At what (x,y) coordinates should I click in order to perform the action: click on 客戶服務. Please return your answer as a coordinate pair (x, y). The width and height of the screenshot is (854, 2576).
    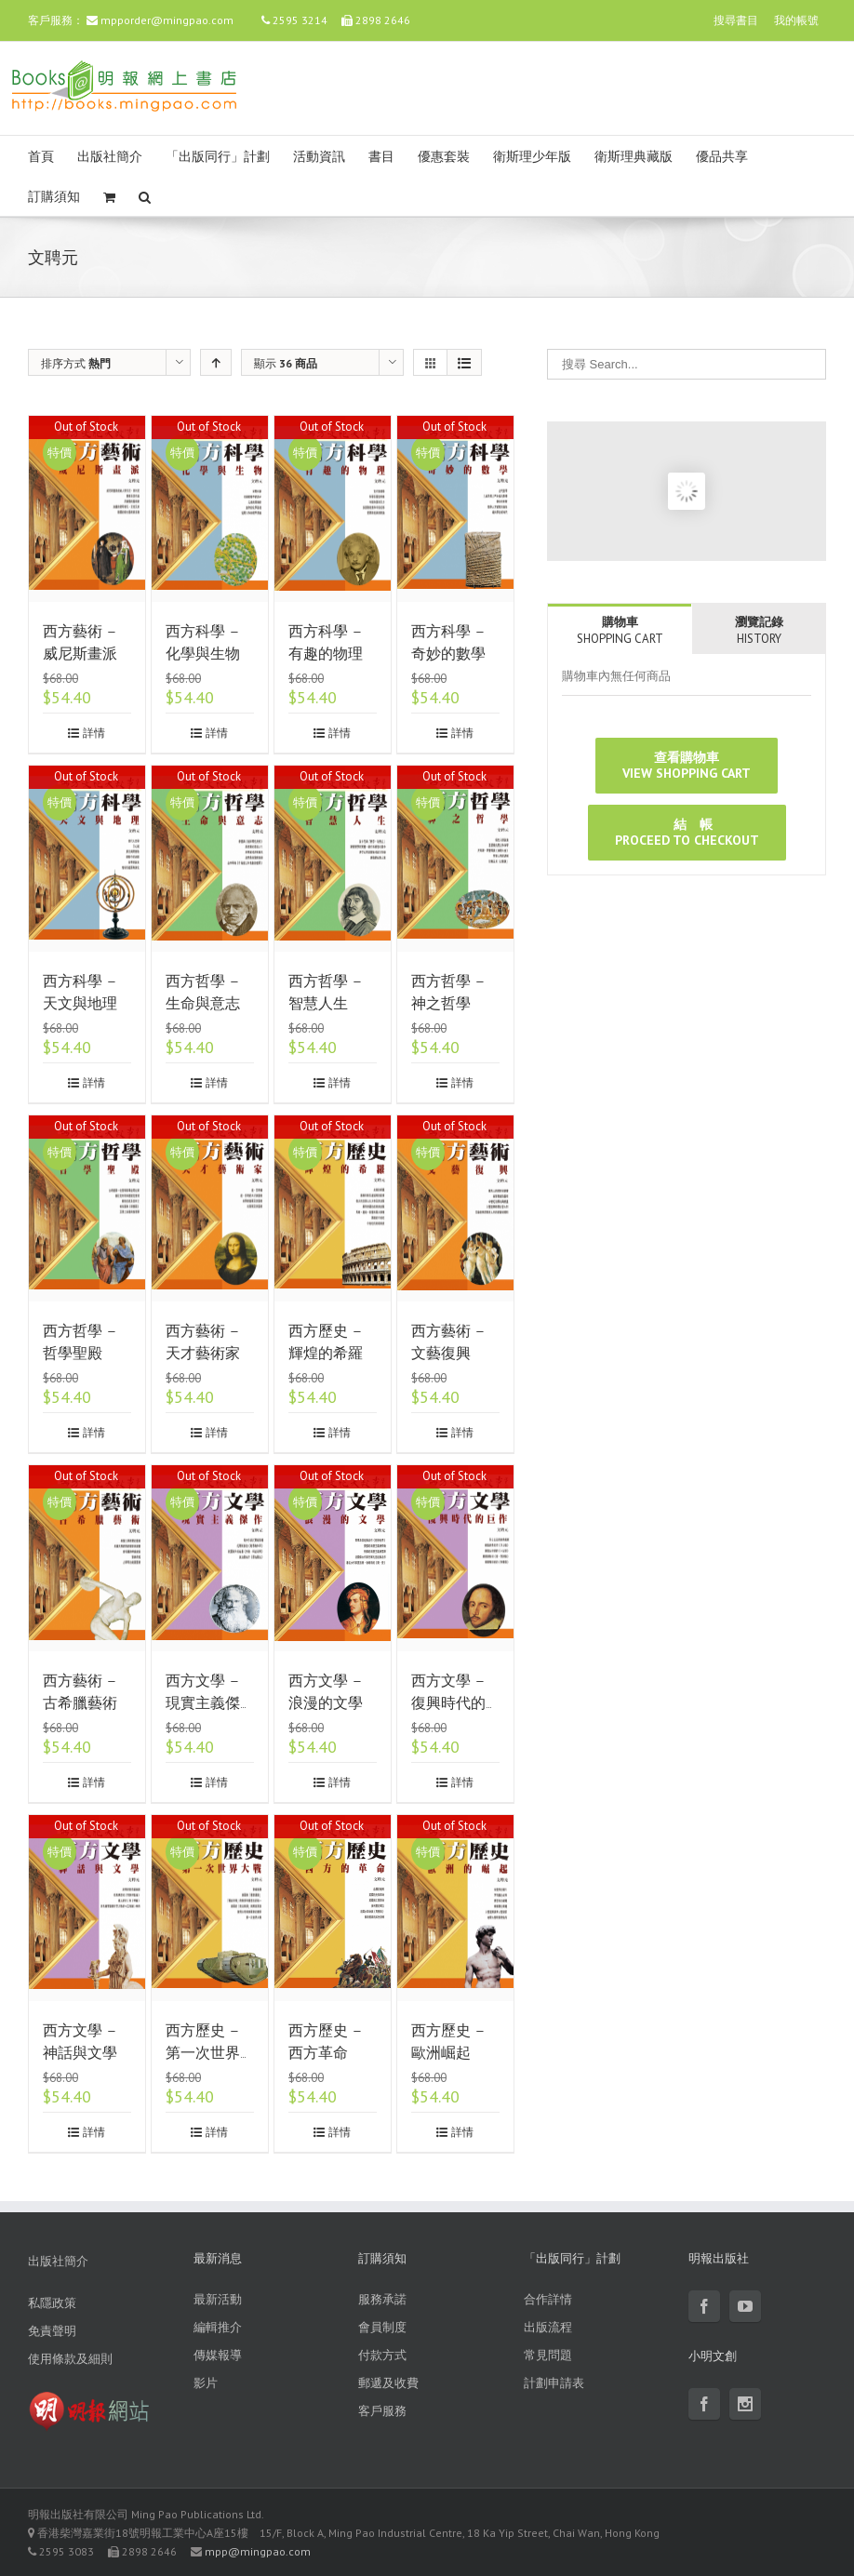
    Looking at the image, I should click on (382, 2411).